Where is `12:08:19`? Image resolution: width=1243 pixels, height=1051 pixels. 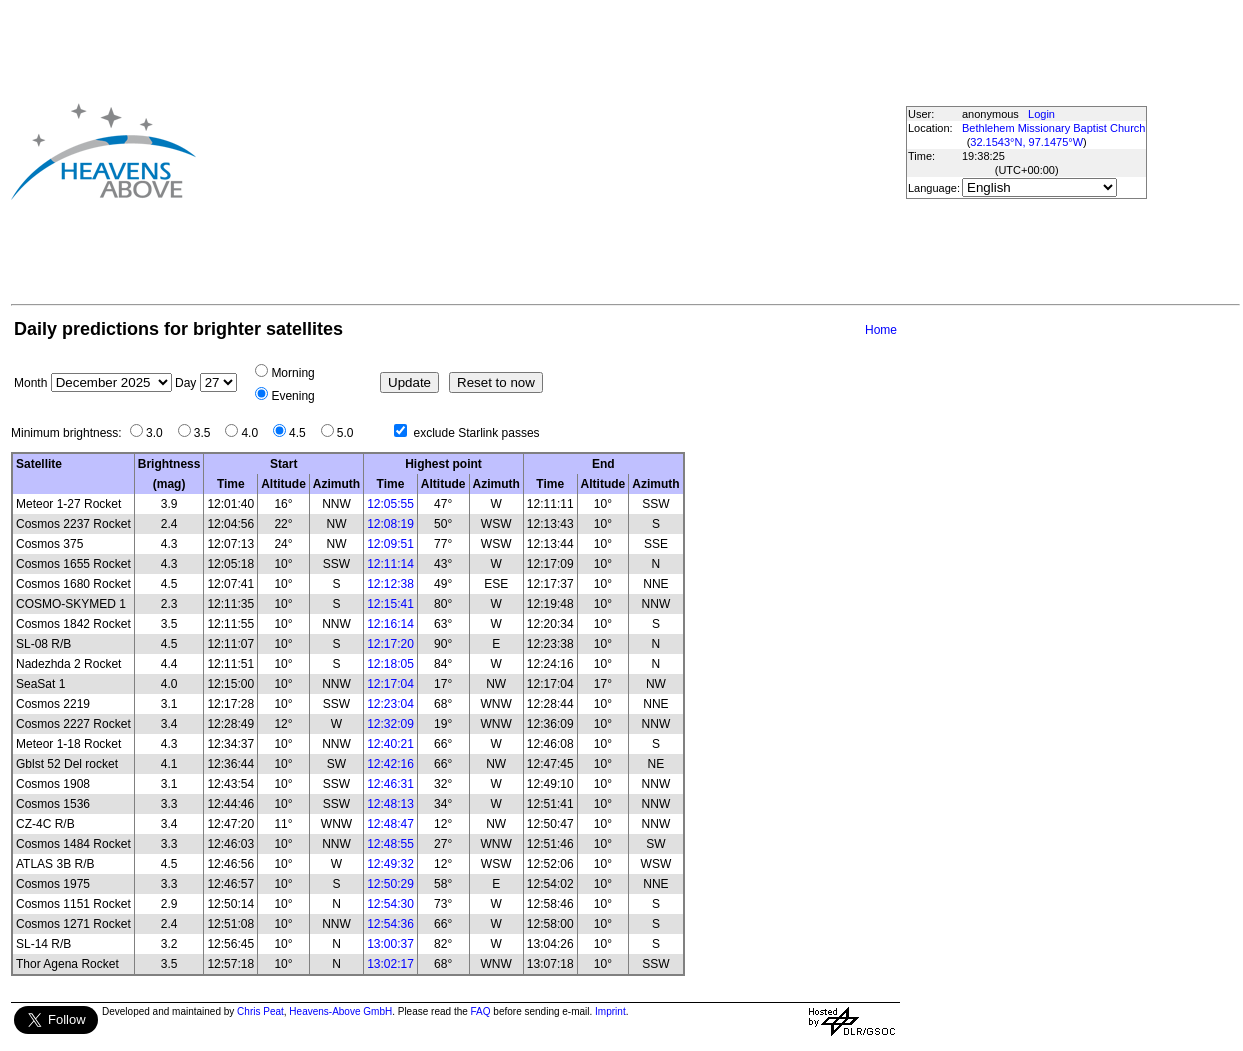
12:08:19 is located at coordinates (390, 524).